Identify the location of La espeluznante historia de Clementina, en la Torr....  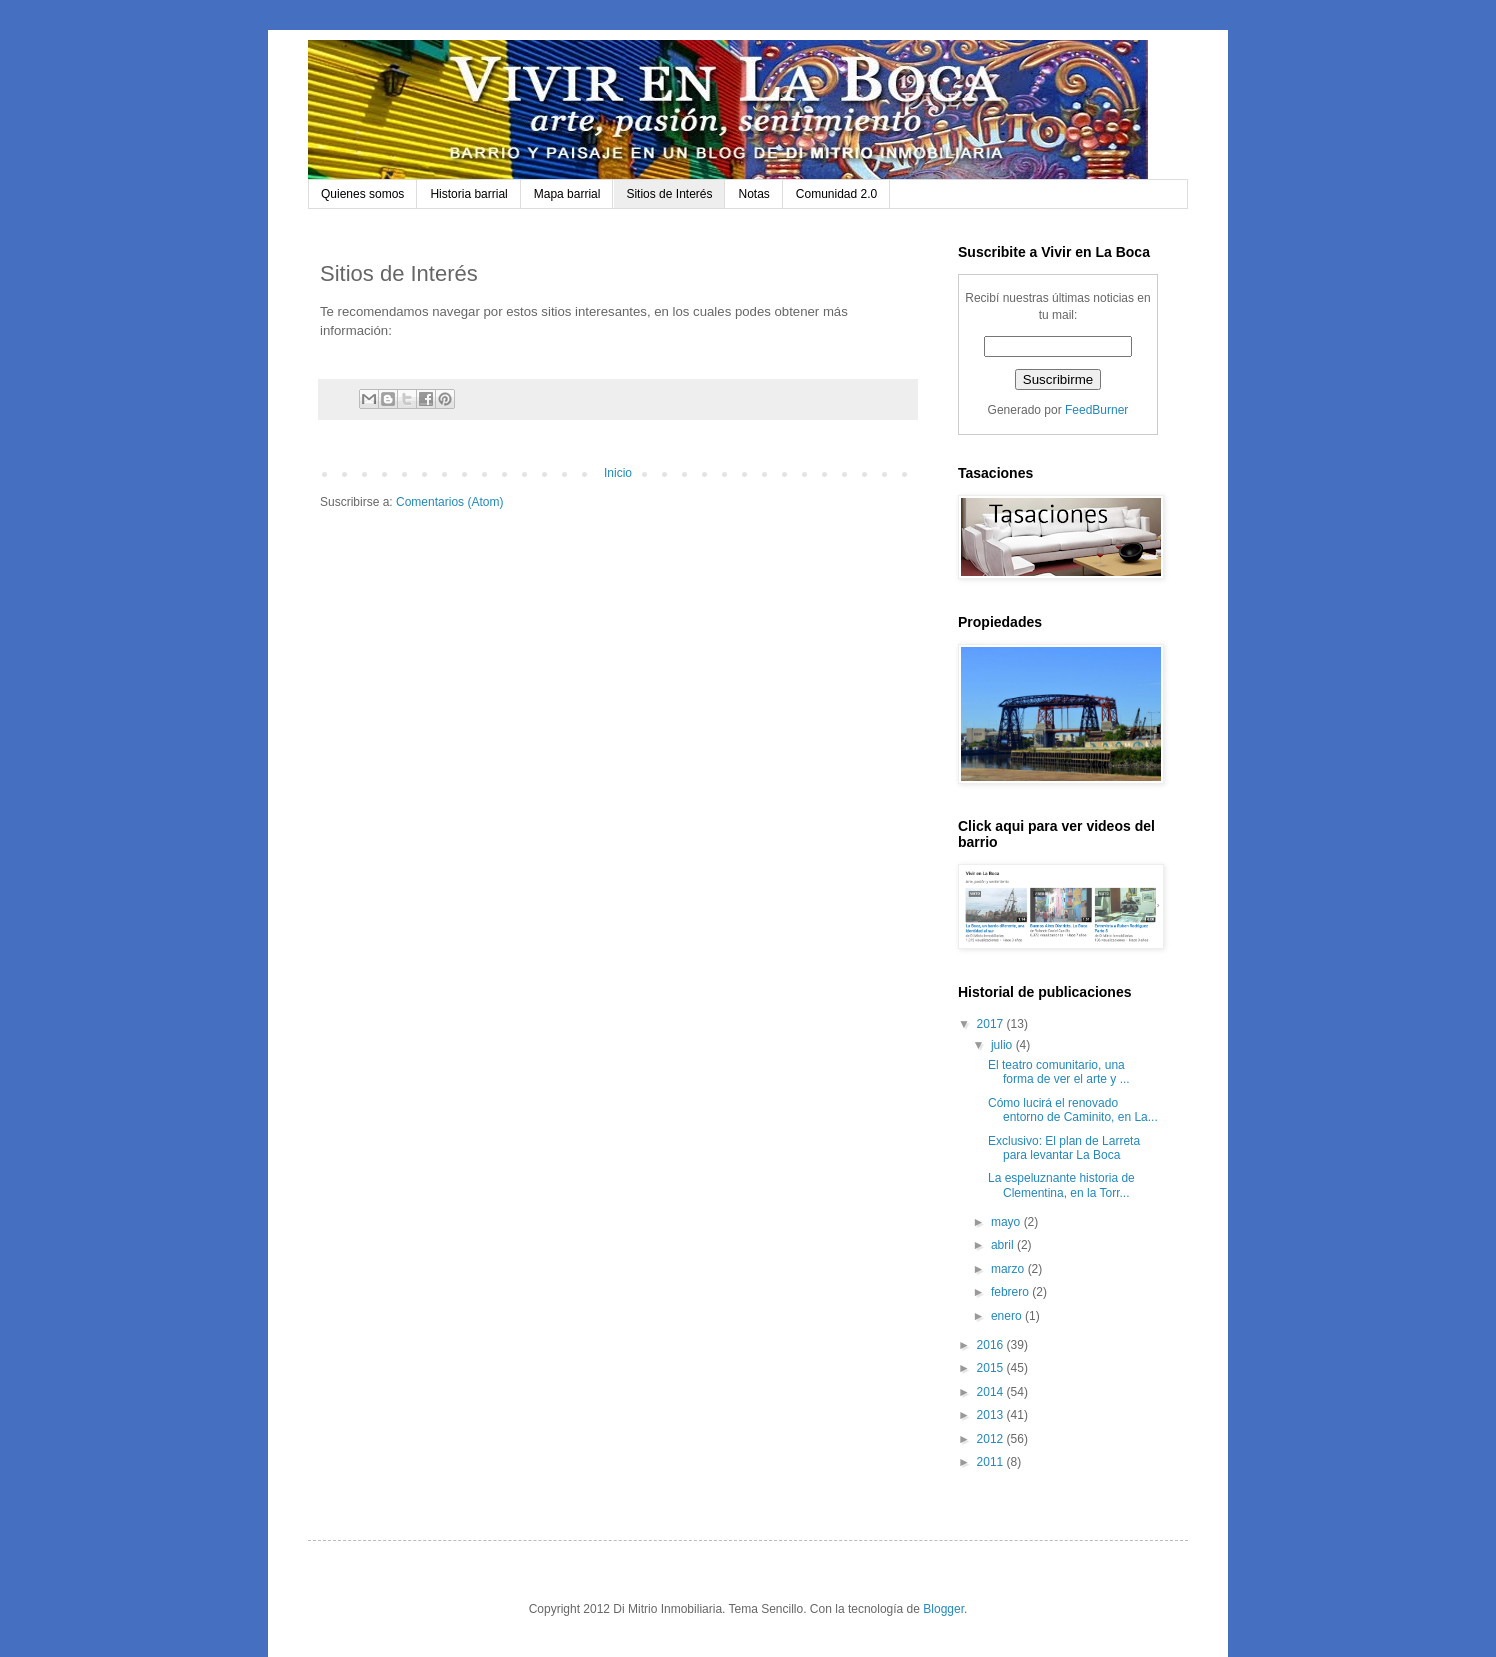
(1061, 1185).